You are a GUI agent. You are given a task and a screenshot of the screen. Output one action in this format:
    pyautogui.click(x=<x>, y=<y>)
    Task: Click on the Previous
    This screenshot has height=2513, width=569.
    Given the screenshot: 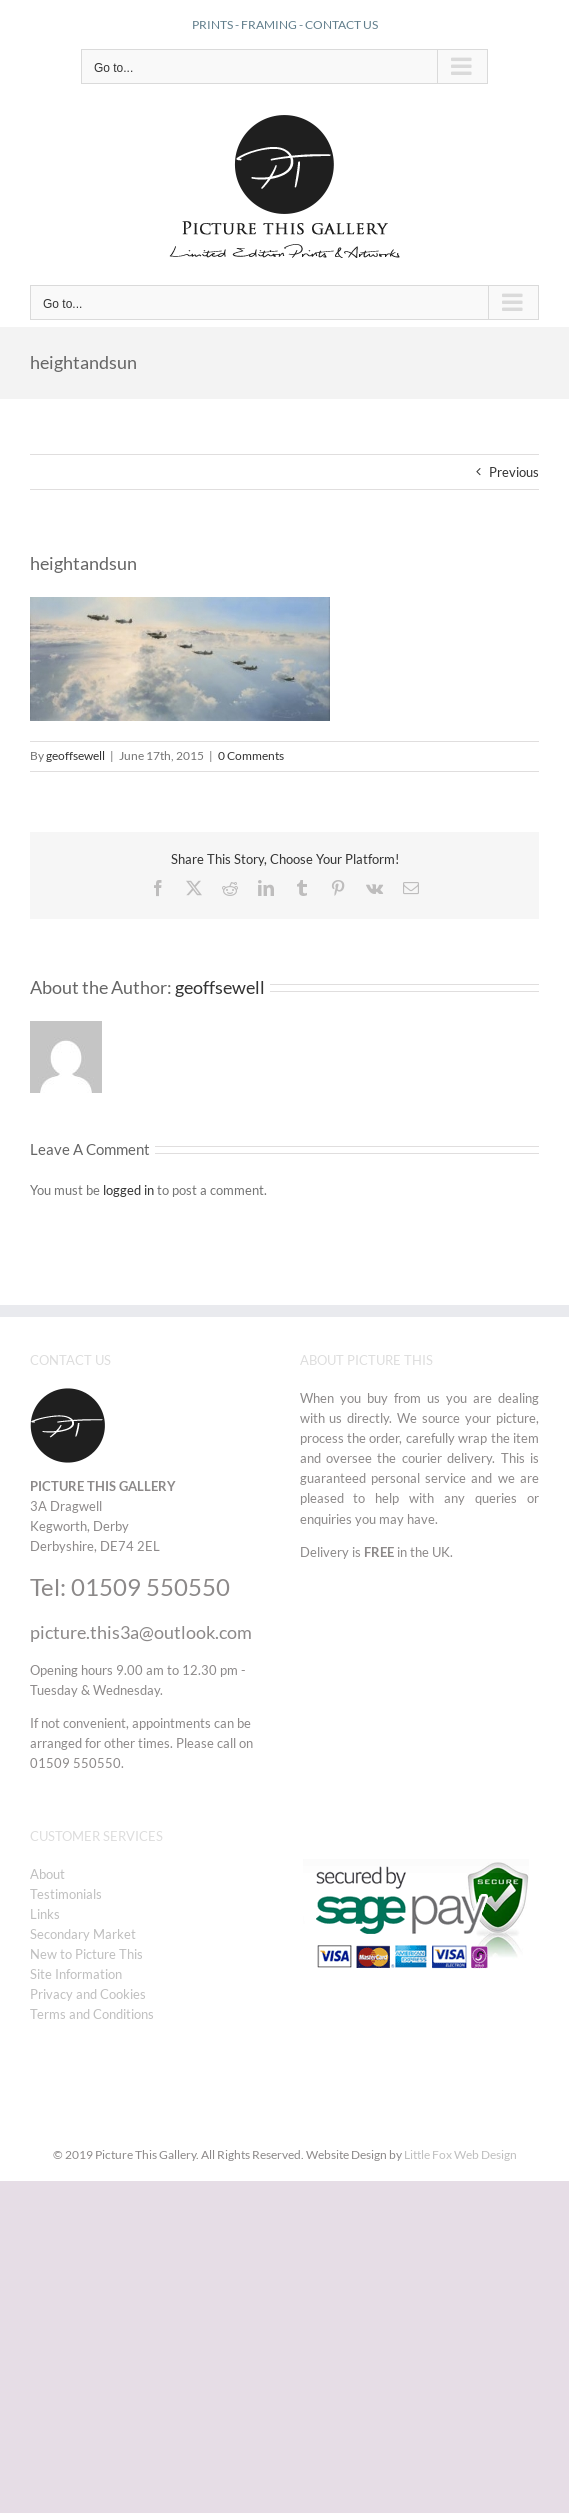 What is the action you would take?
    pyautogui.click(x=514, y=472)
    